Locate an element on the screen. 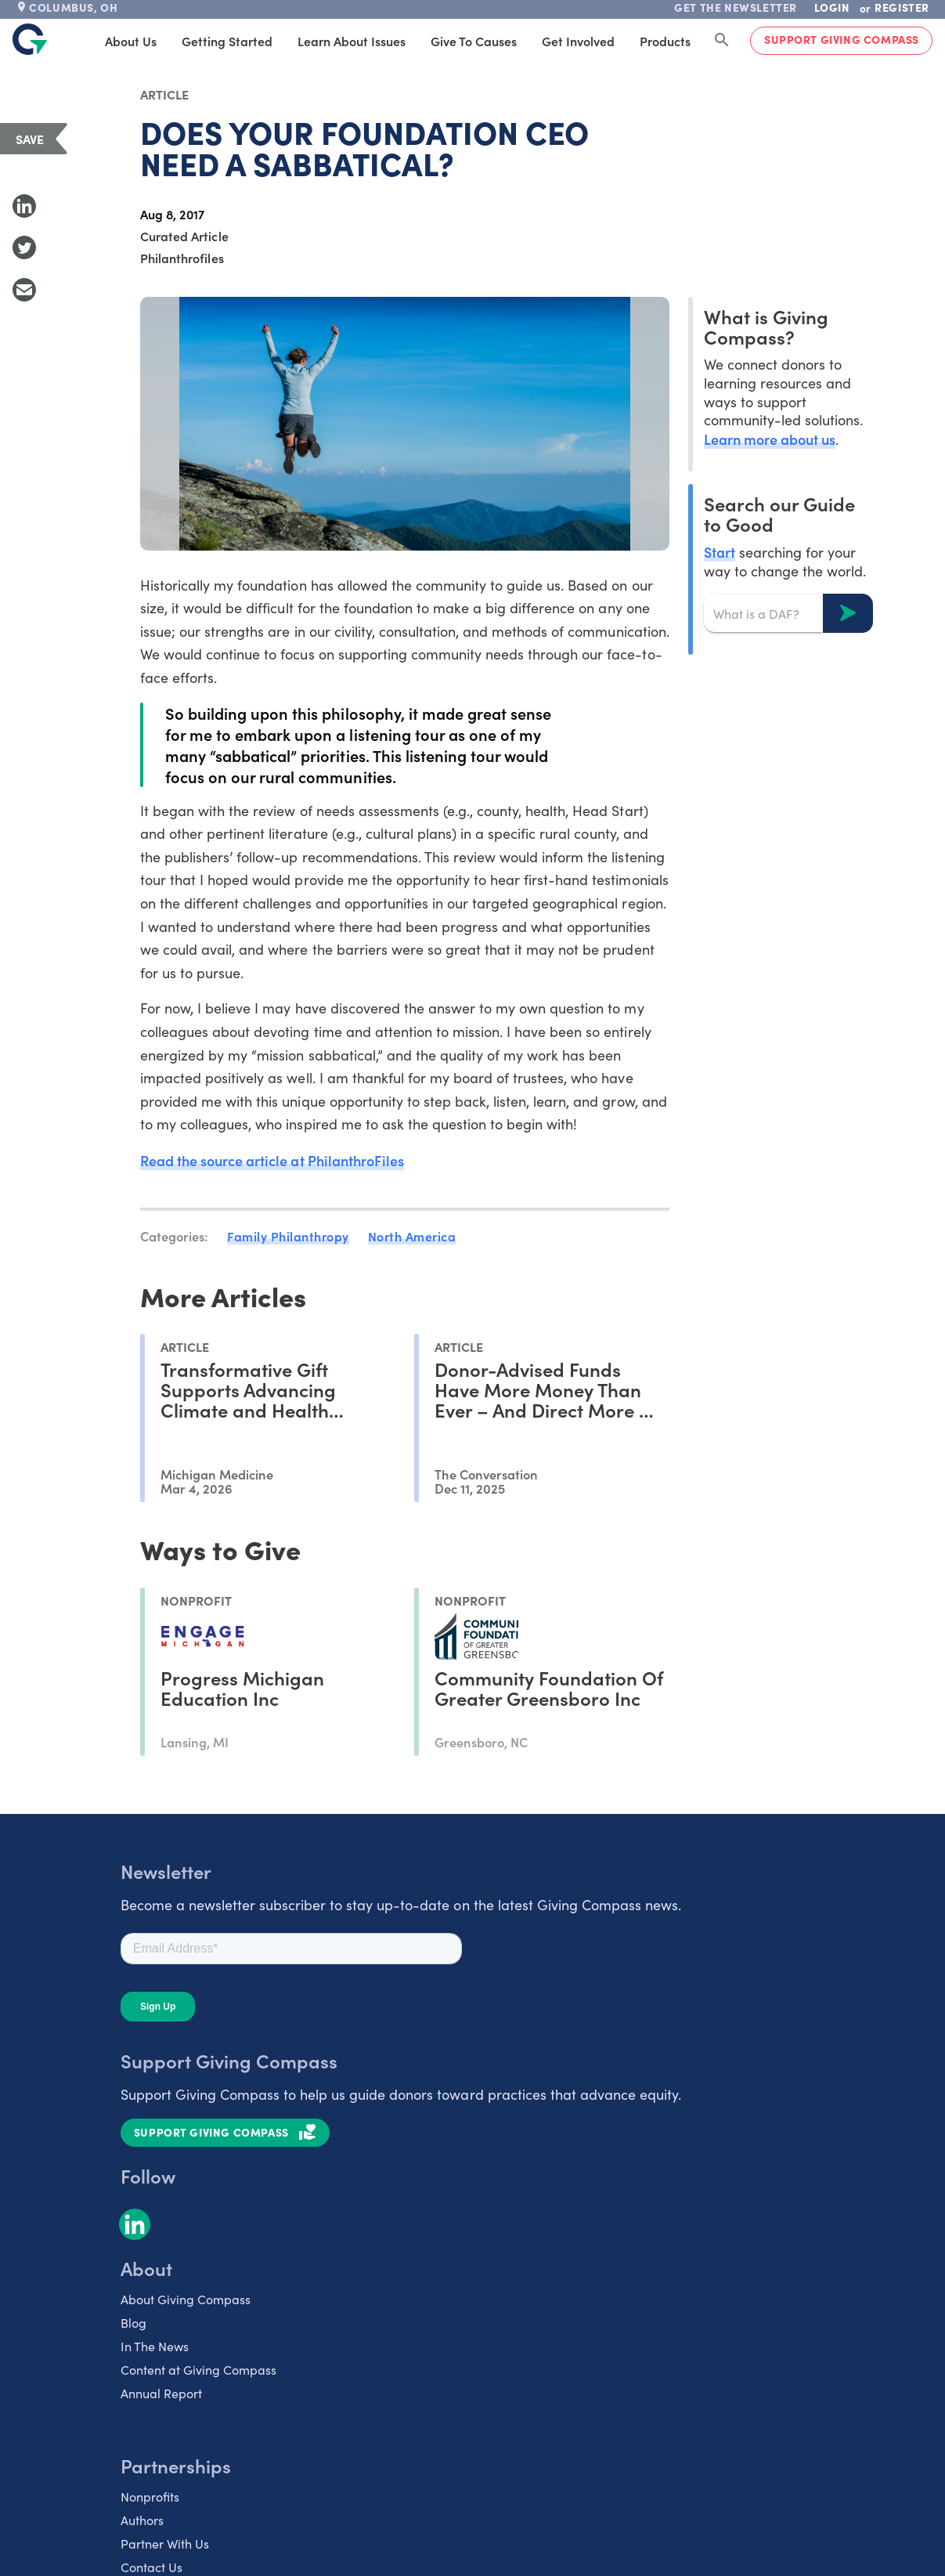  [@lang('global.company')] is located at coordinates (30, 39).